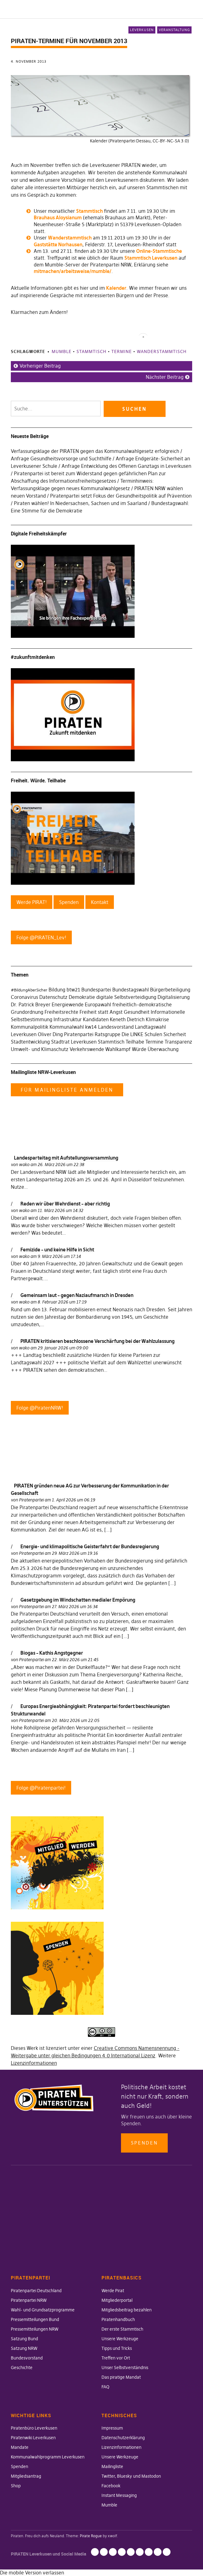 This screenshot has width=203, height=2576. What do you see at coordinates (116, 2358) in the screenshot?
I see `Treffen vor Ort` at bounding box center [116, 2358].